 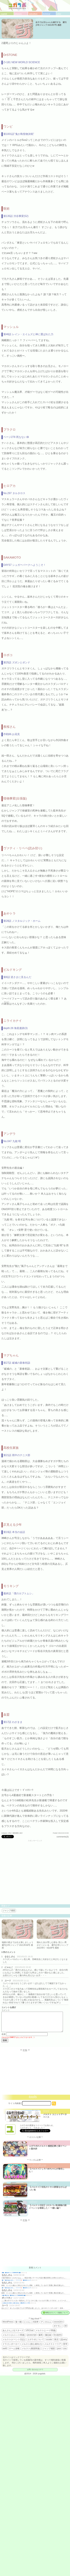 I want to click on ポケモン, so click(x=58, y=2330).